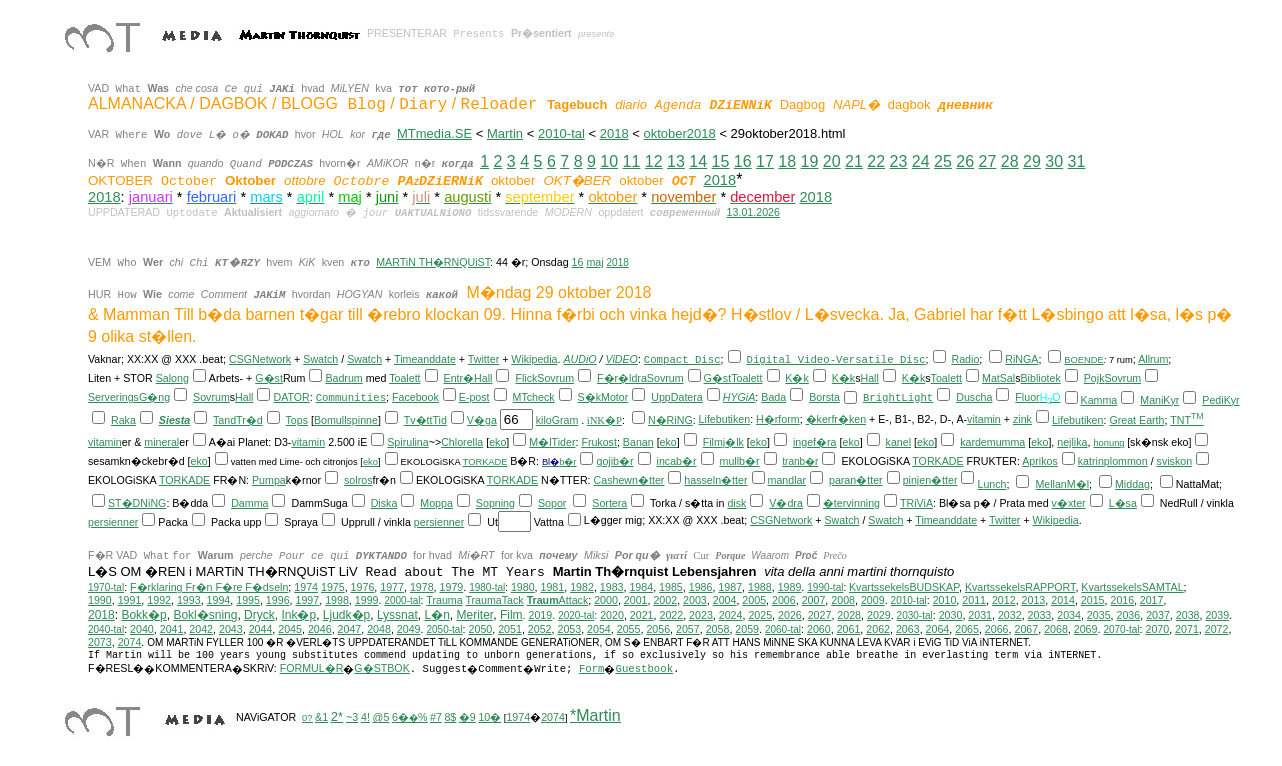 This screenshot has height=766, width=1282. Describe the element at coordinates (425, 359) in the screenshot. I see `Timeanddate` at that location.